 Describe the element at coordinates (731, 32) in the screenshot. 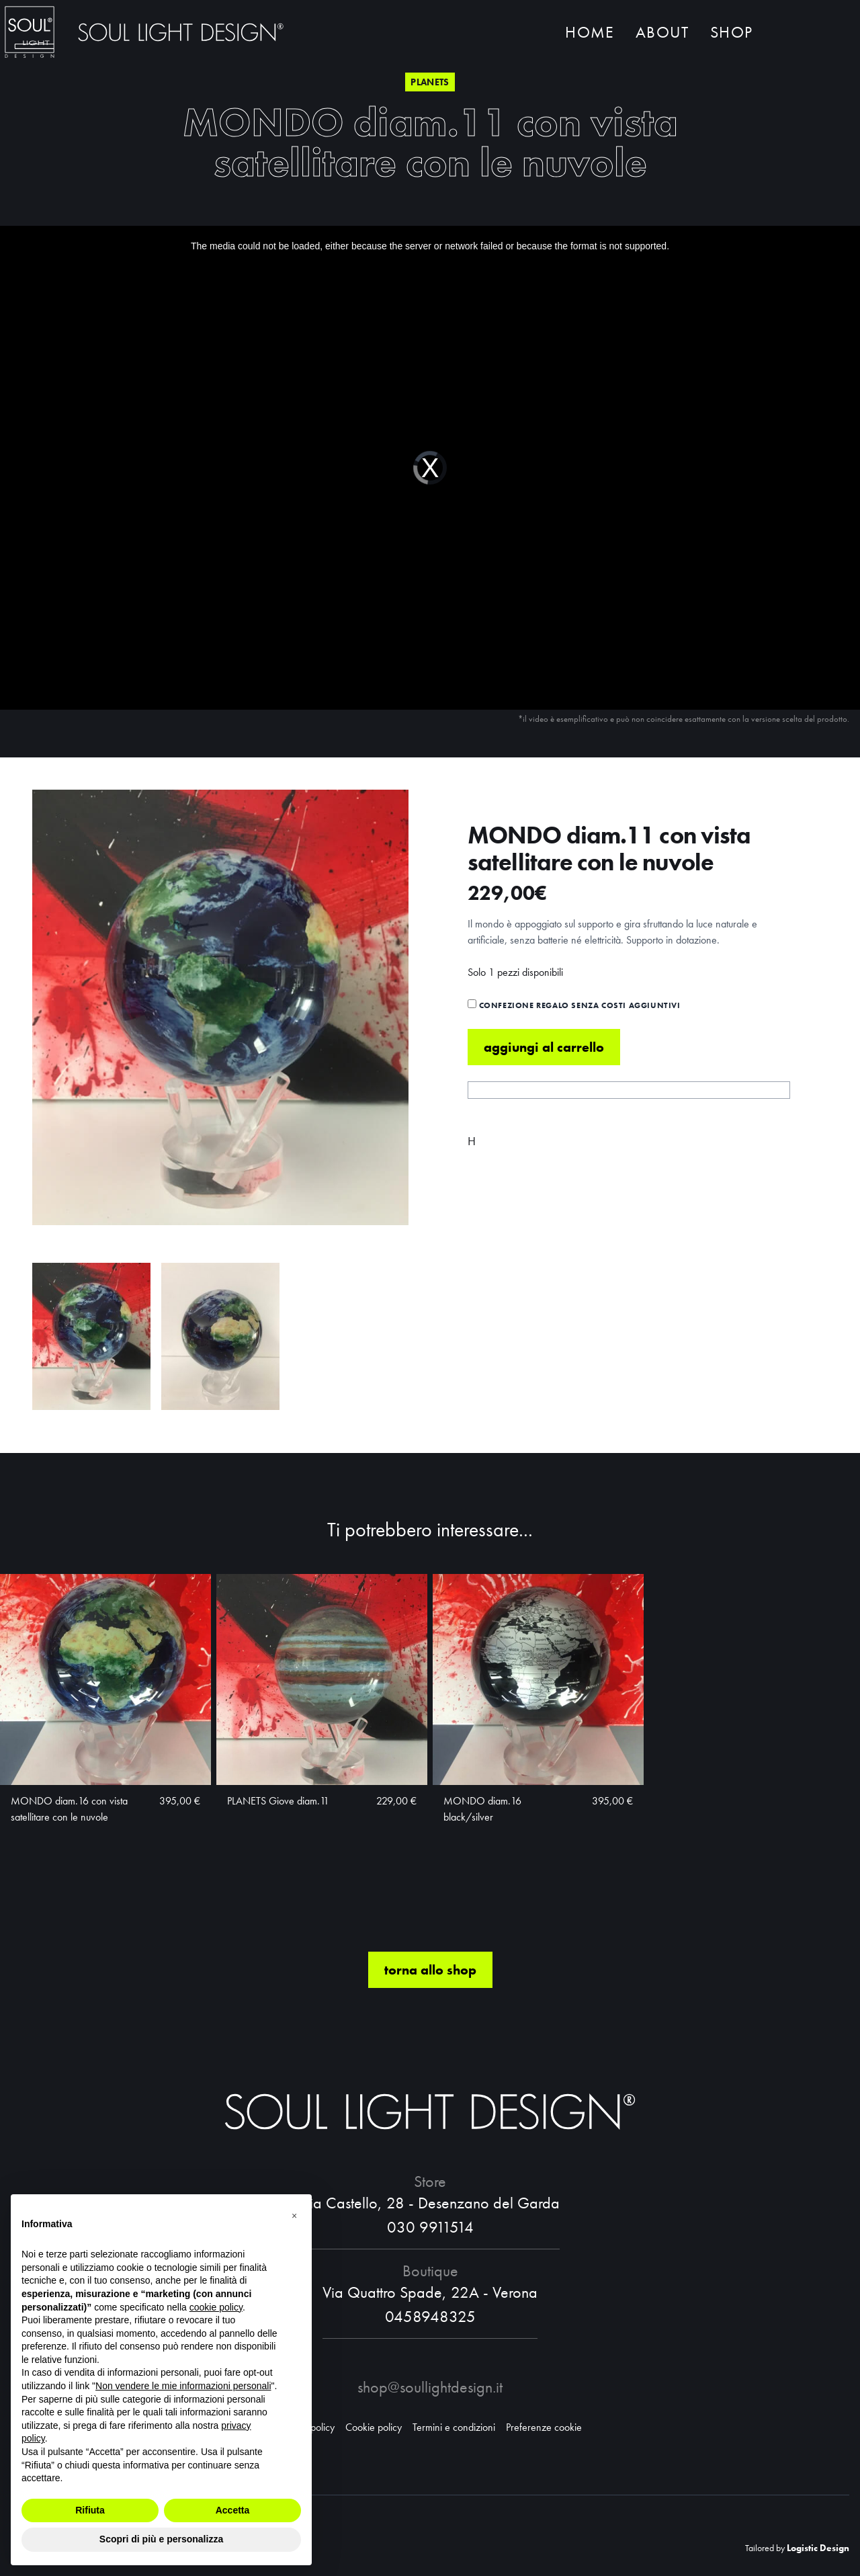

I see `Shop` at that location.